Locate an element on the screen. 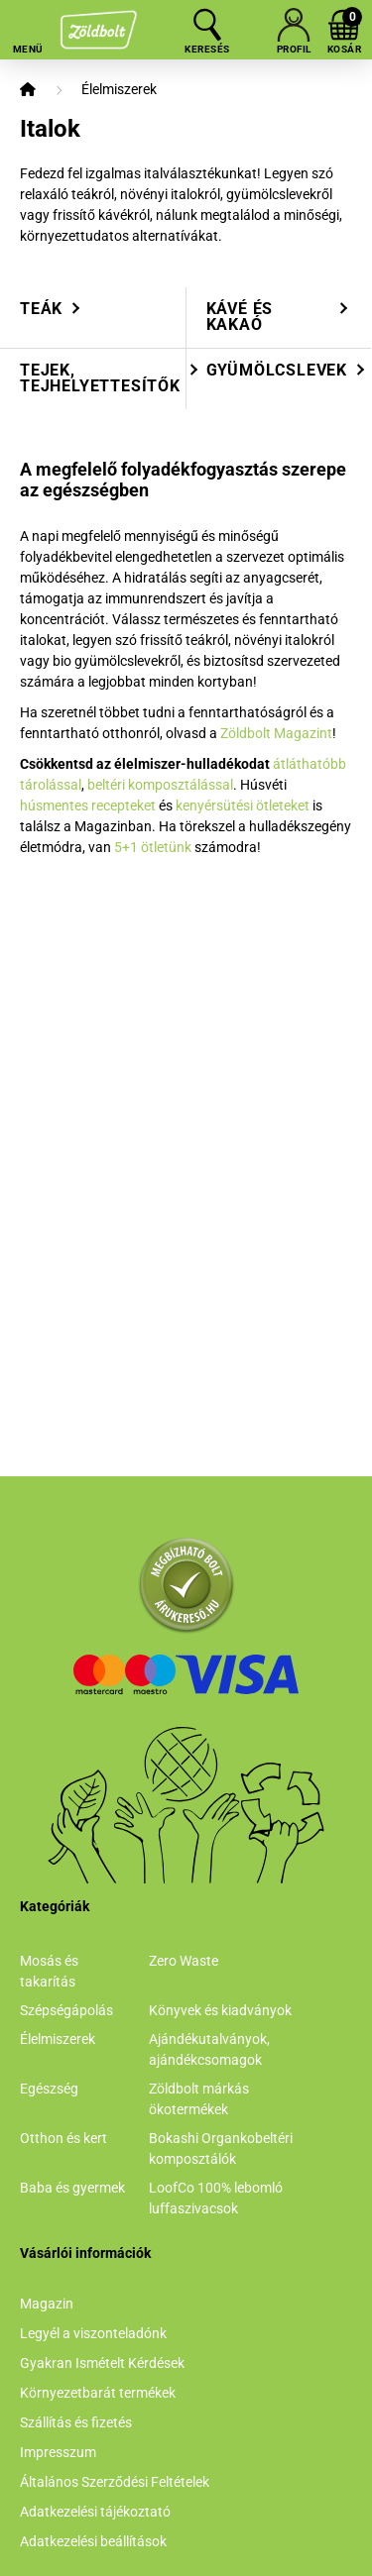 The width and height of the screenshot is (372, 2576). Baba és gyermek is located at coordinates (72, 2188).